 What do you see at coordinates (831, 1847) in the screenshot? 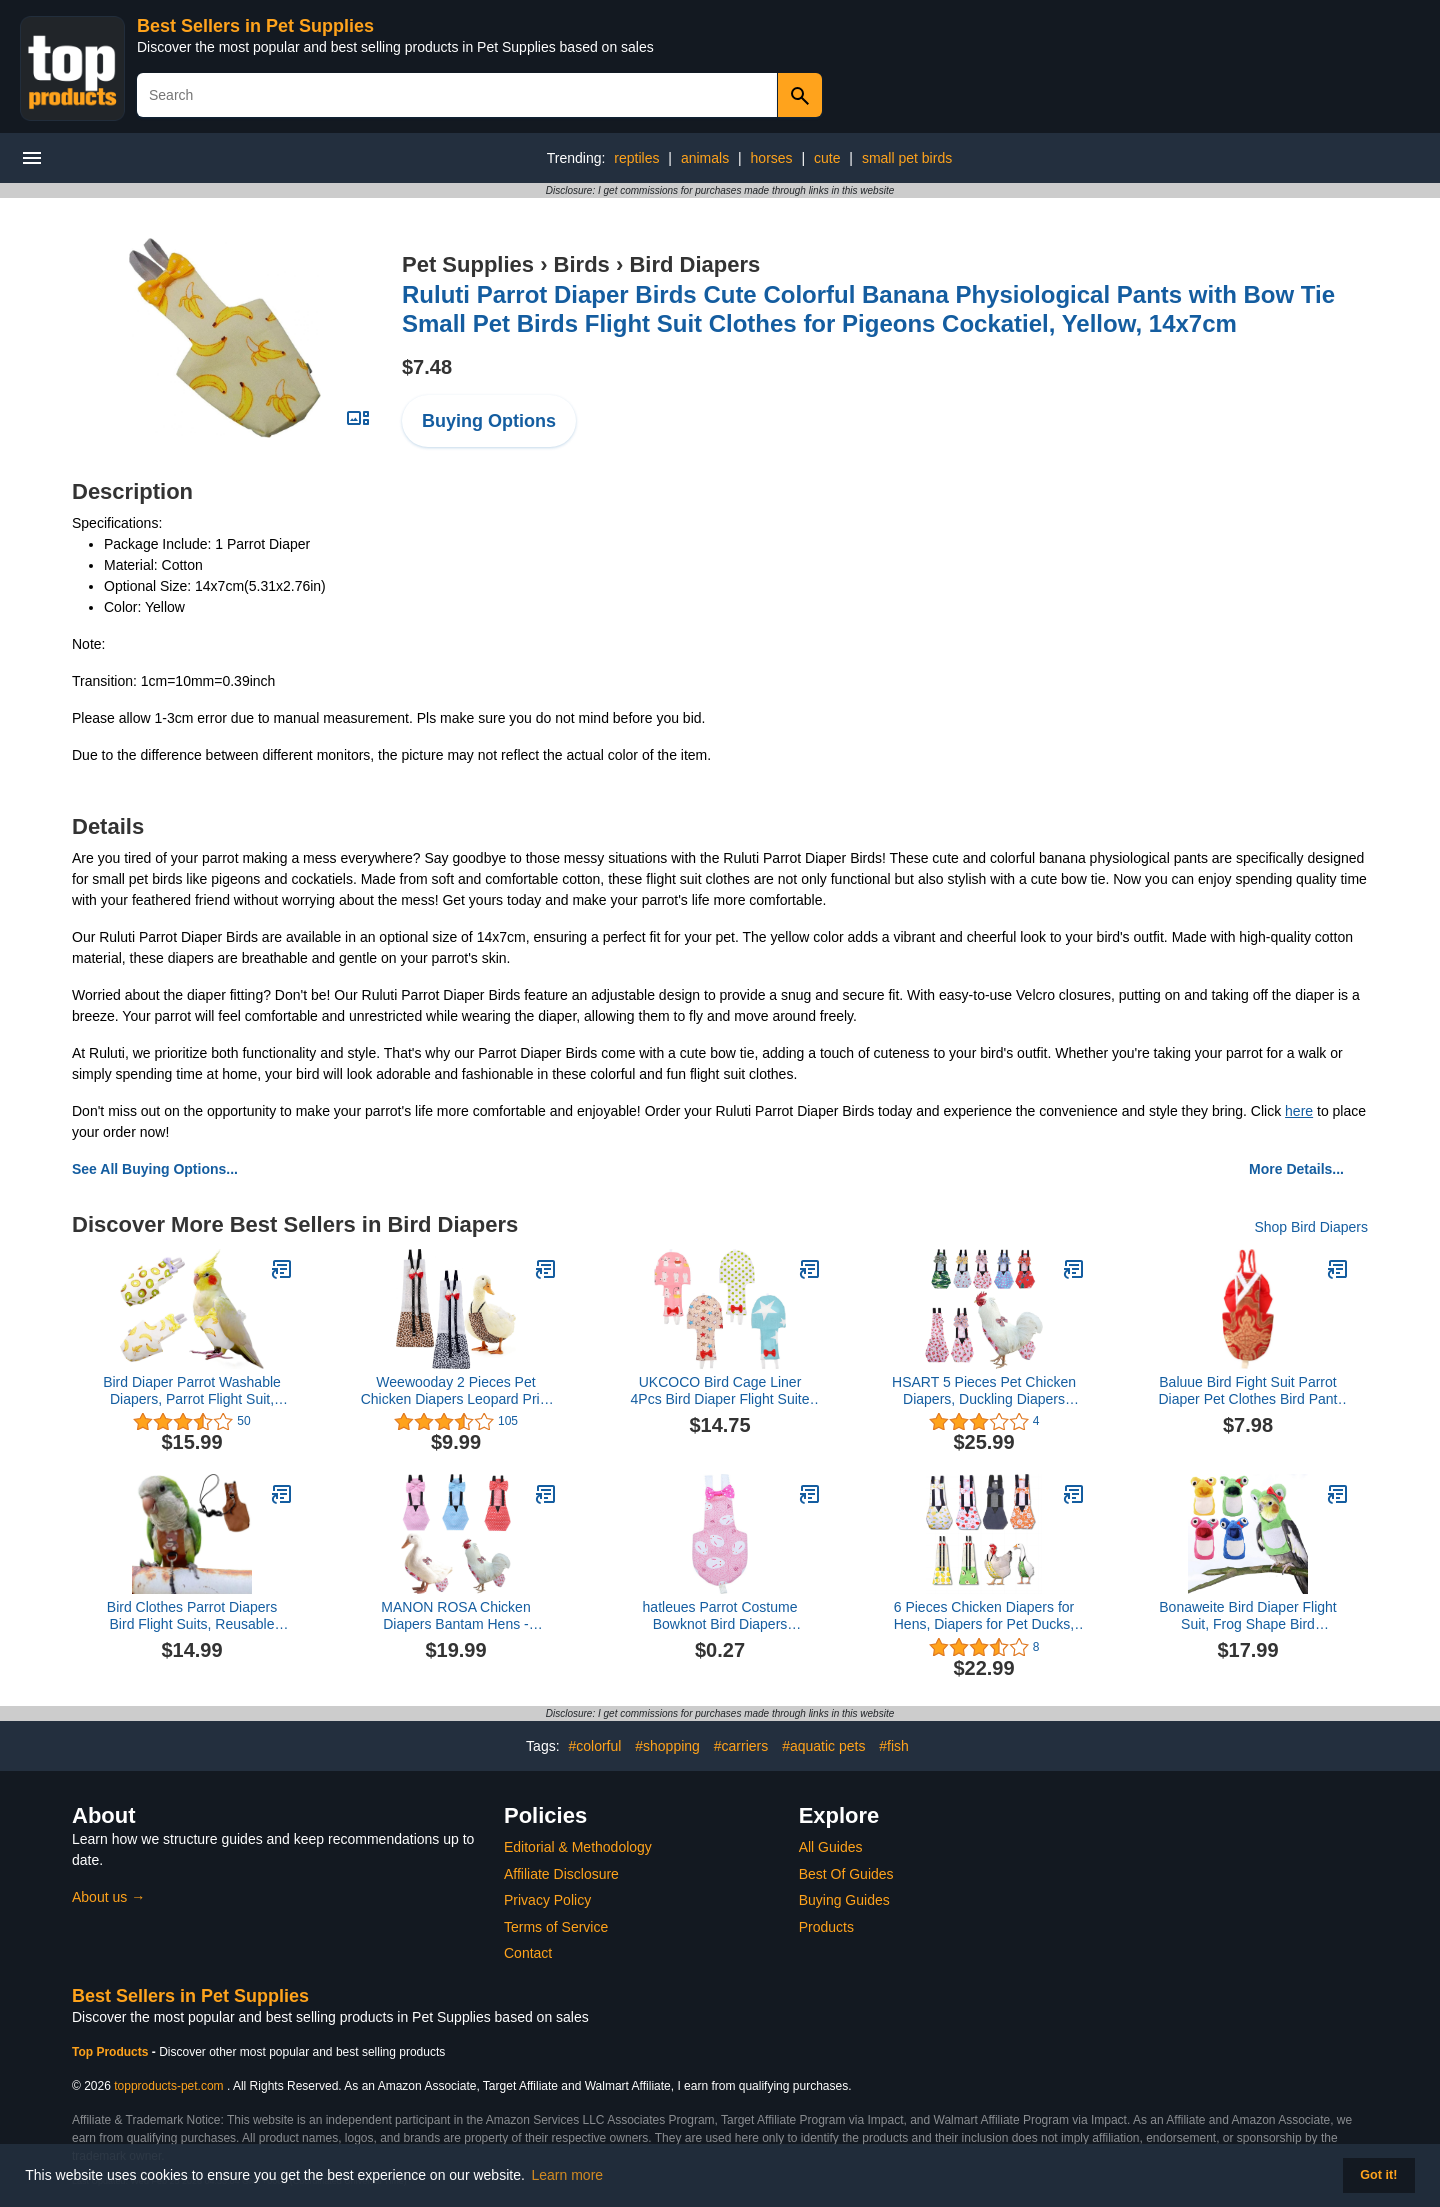
I see `All Guides` at bounding box center [831, 1847].